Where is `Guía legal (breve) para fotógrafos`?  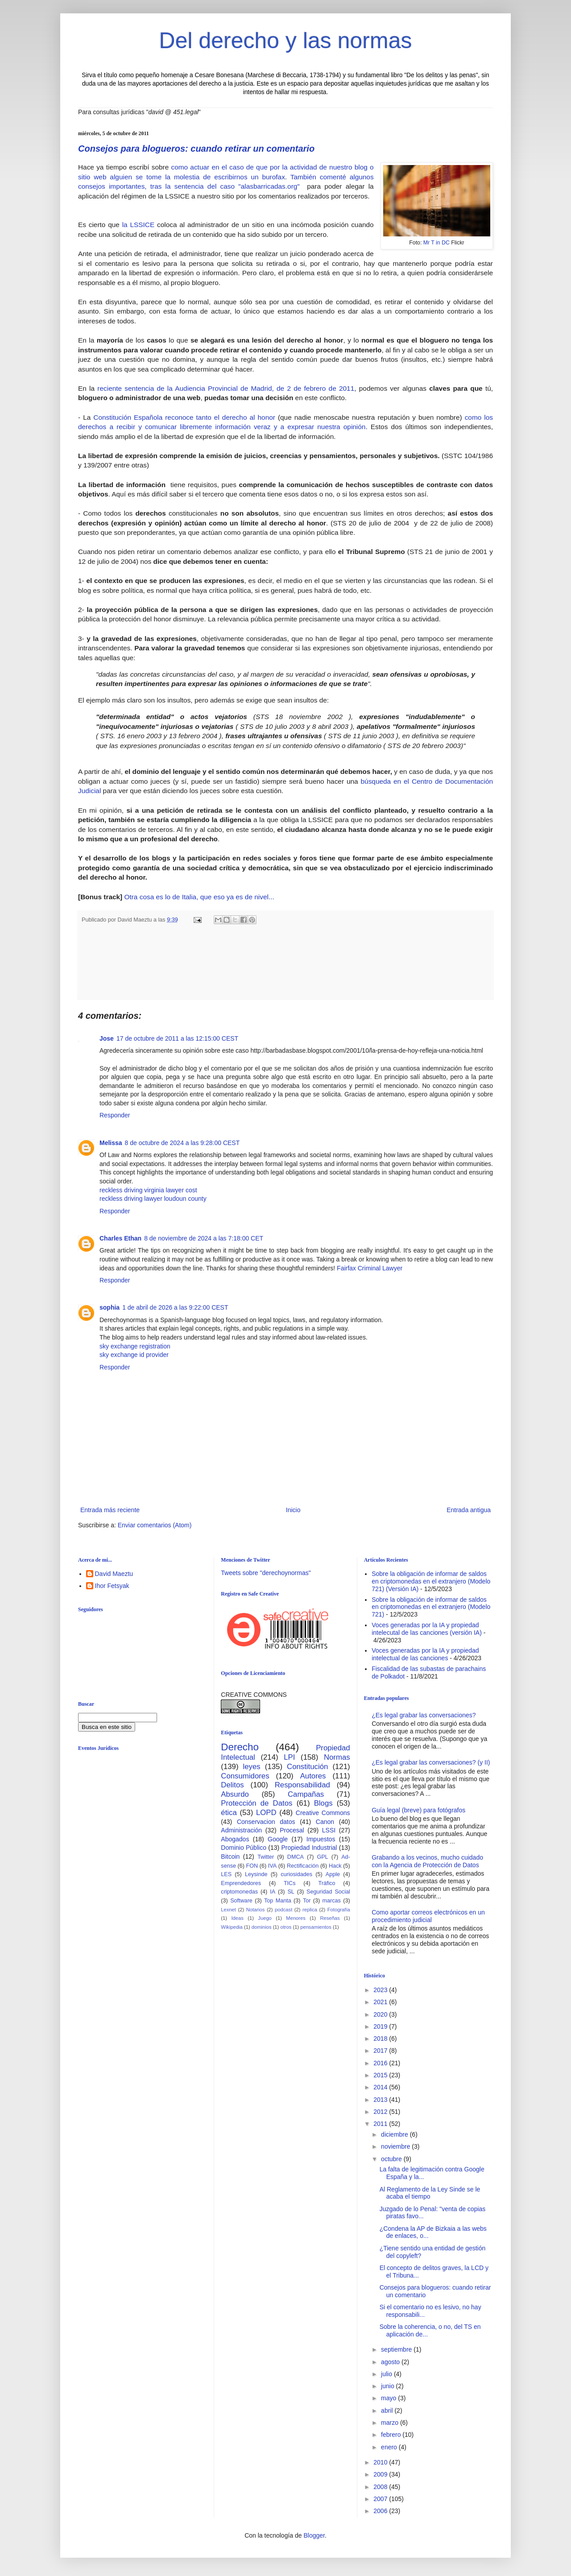
Guía legal (breve) para fotógrafos is located at coordinates (418, 1810).